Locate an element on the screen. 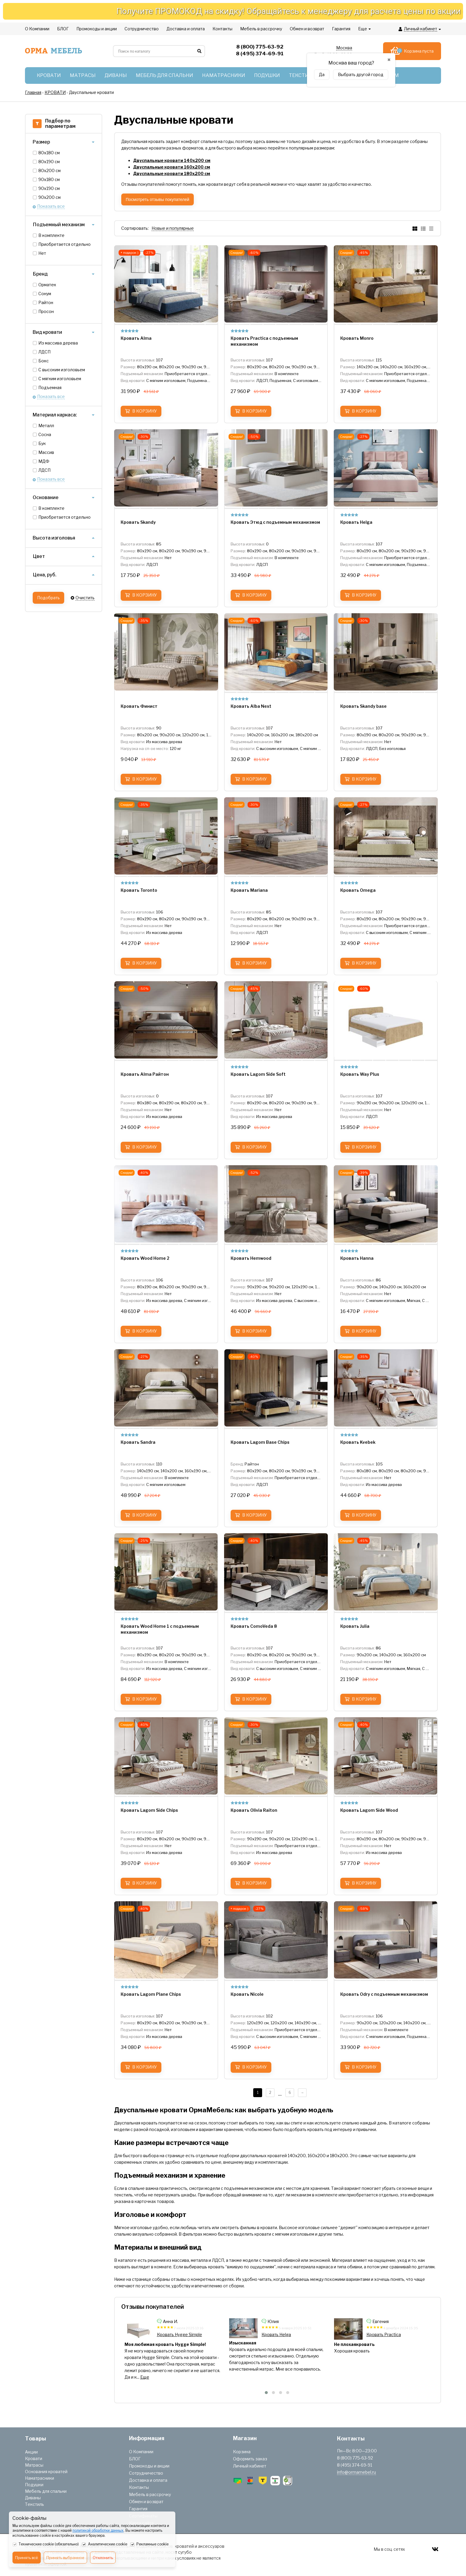 This screenshot has width=466, height=2576. Подобрать is located at coordinates (48, 597).